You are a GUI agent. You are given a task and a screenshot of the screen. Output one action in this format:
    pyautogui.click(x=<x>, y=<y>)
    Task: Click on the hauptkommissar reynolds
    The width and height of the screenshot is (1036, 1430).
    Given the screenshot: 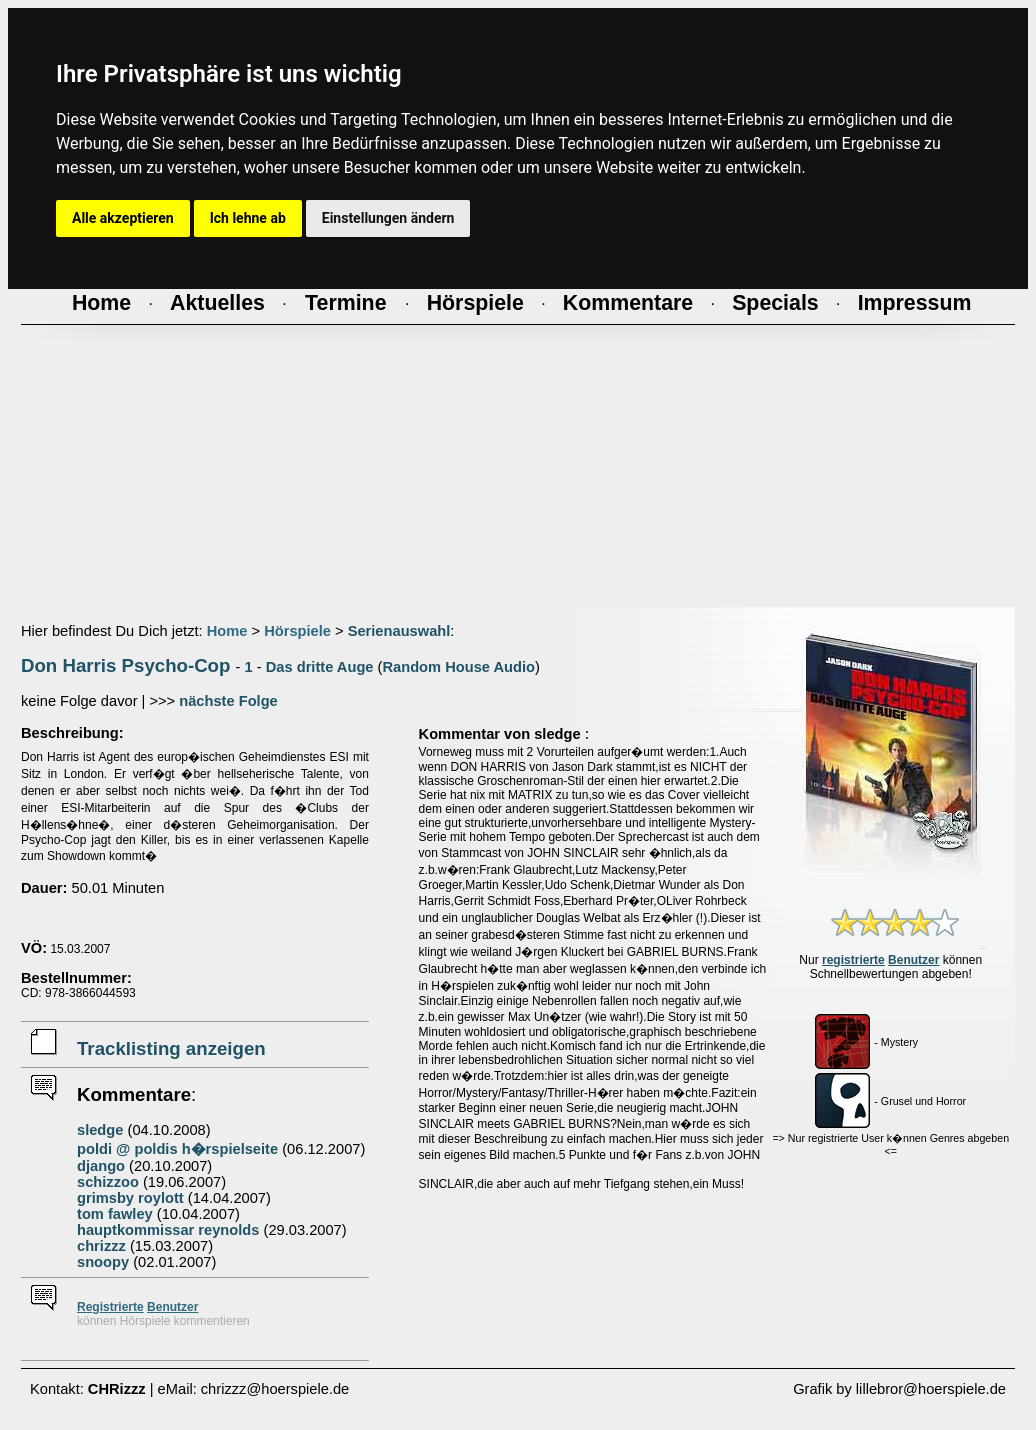 What is the action you would take?
    pyautogui.click(x=168, y=1230)
    